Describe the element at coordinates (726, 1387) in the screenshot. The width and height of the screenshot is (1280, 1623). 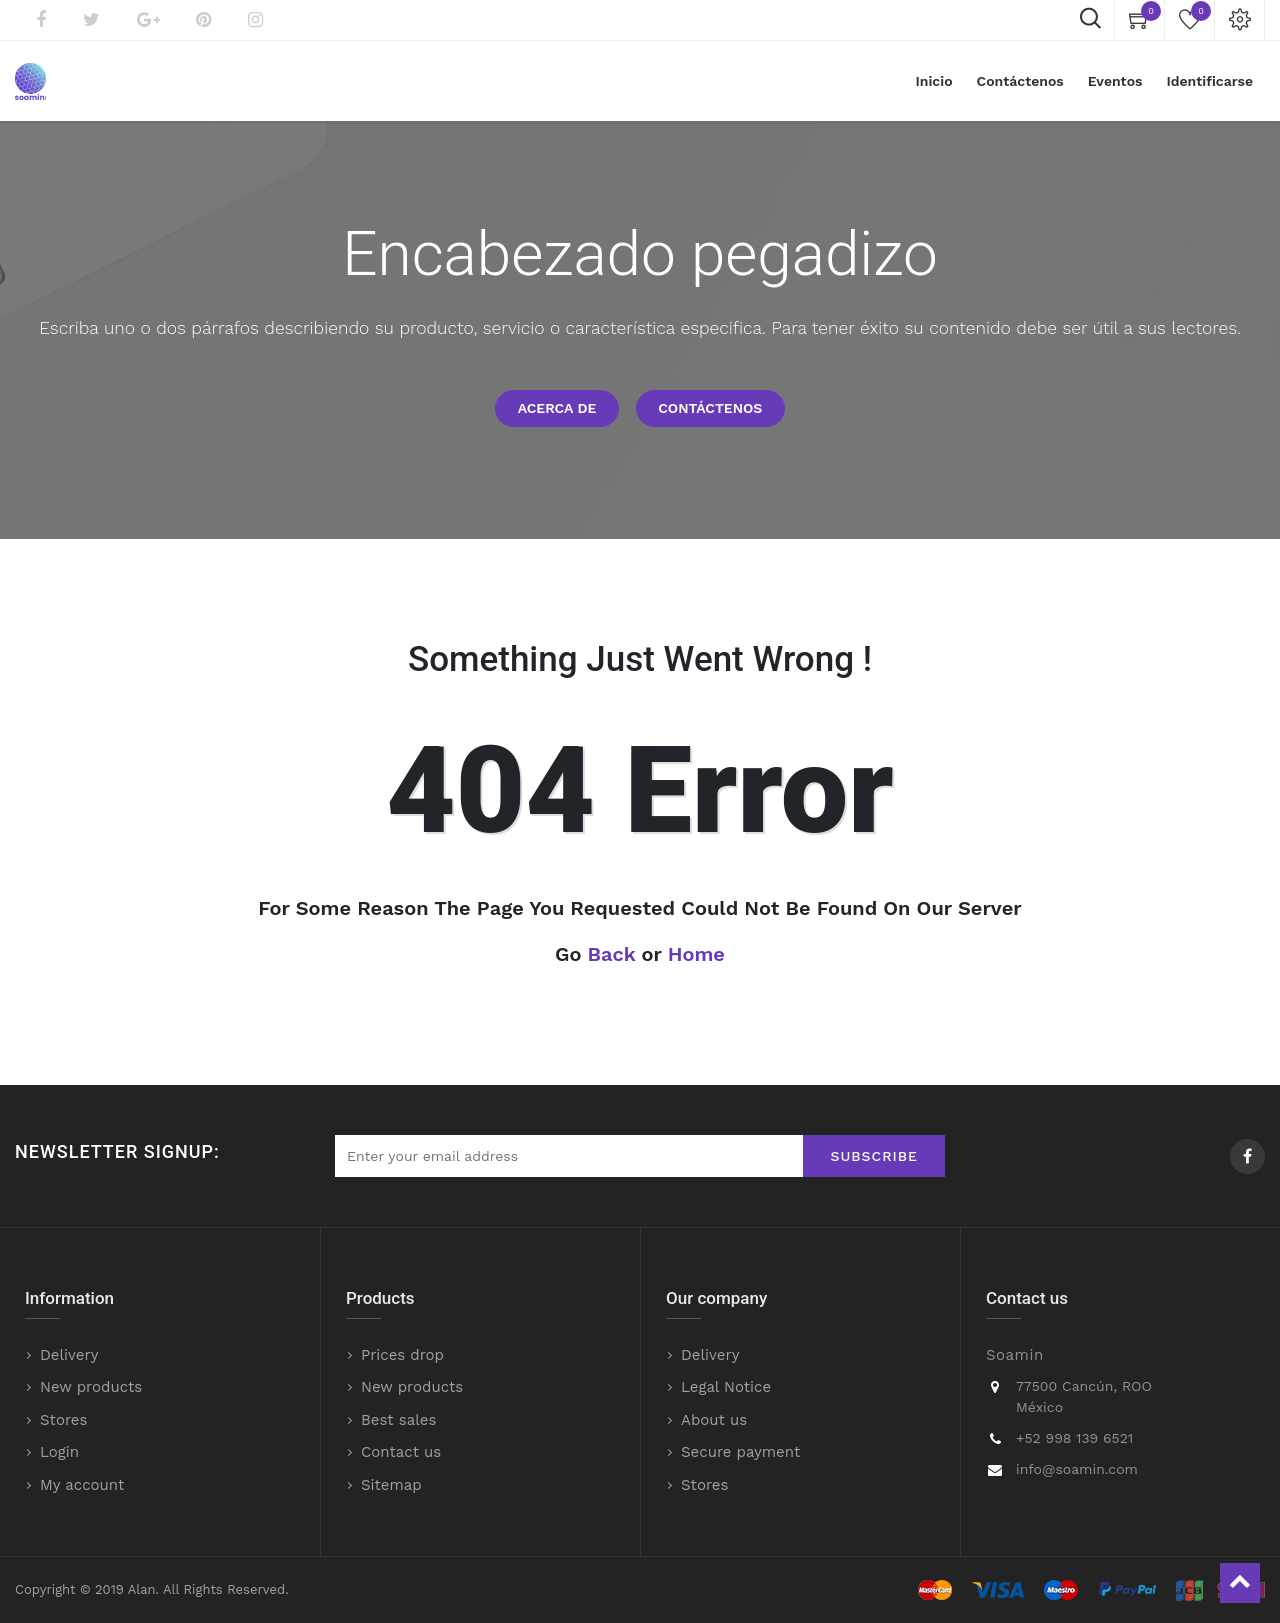
I see `Legal Notice` at that location.